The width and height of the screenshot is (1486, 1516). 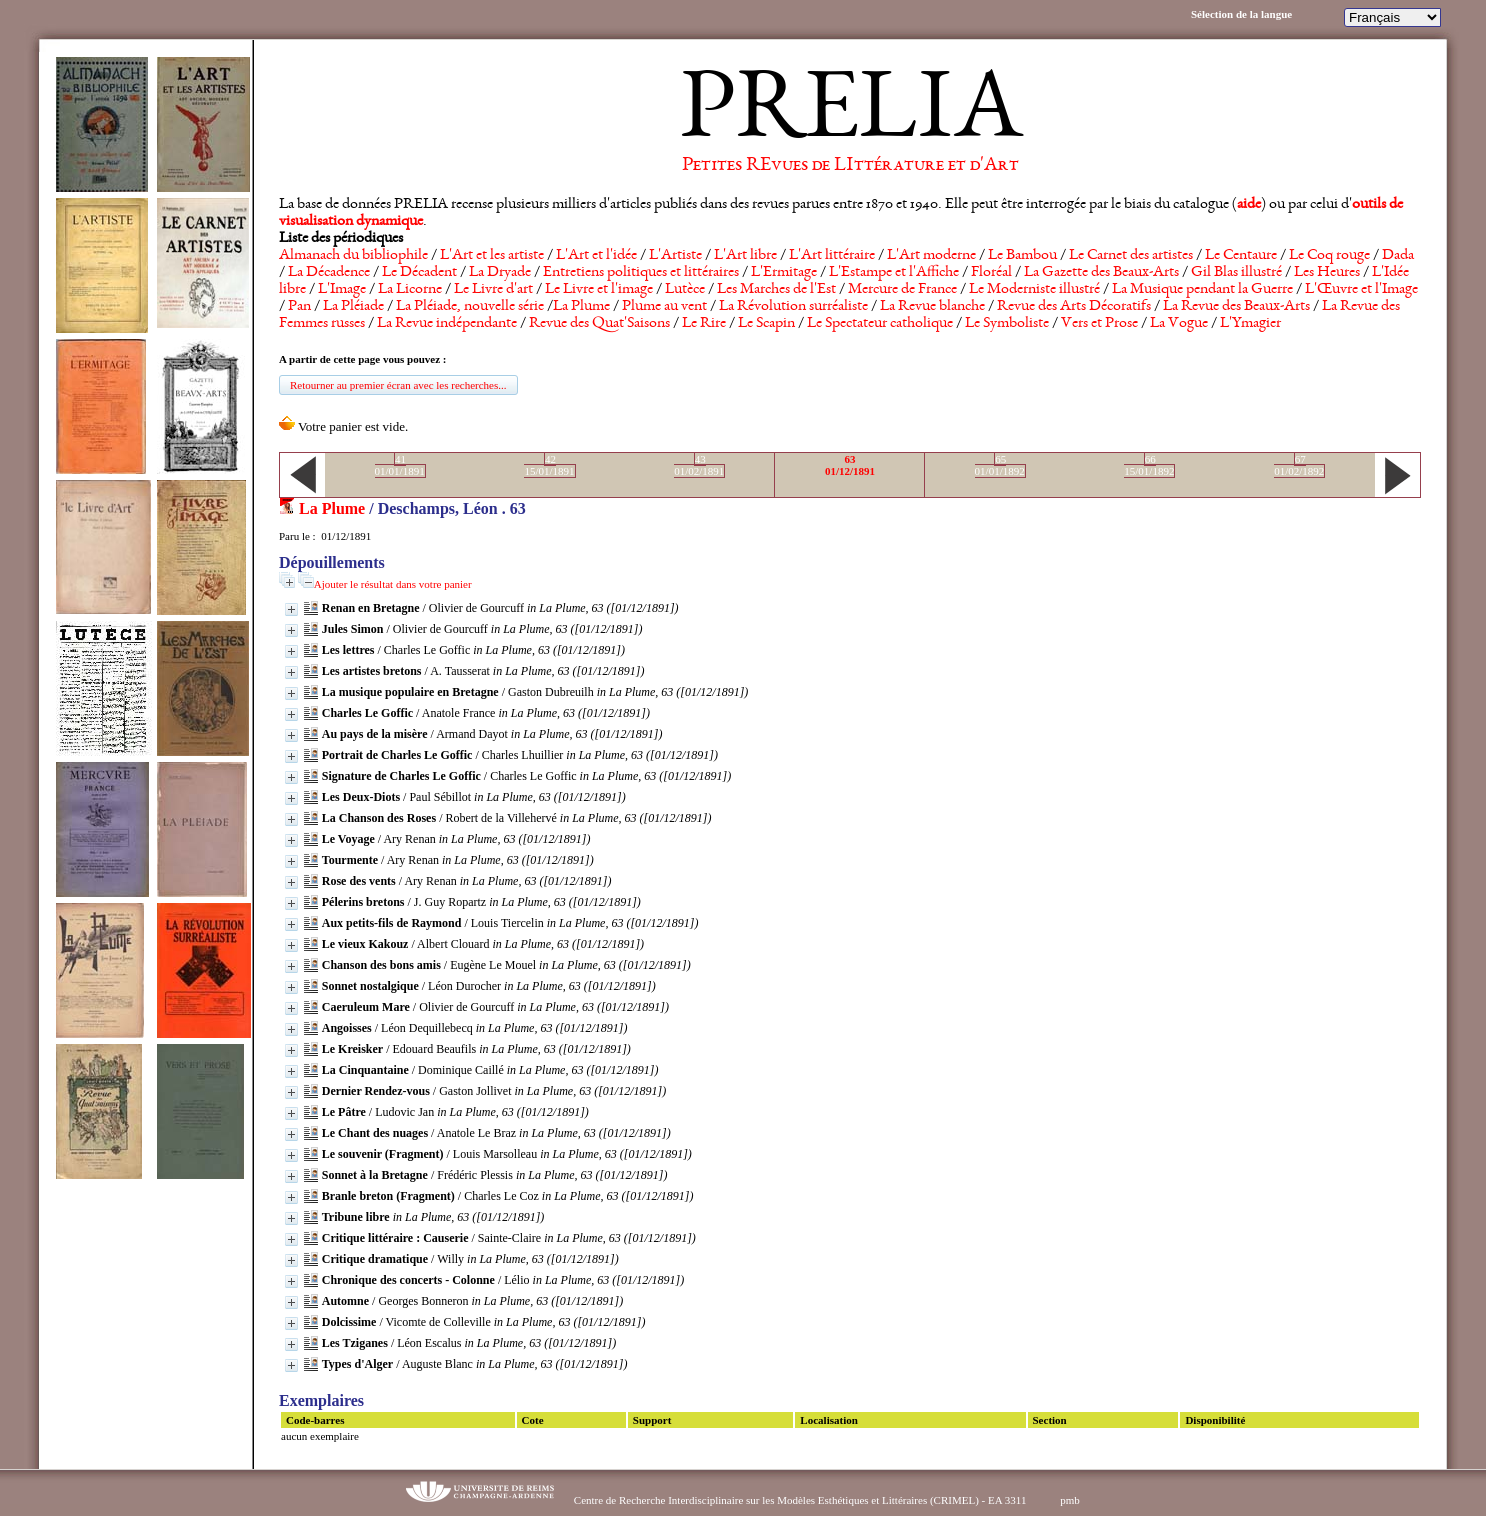 I want to click on Le Rire, so click(x=704, y=324).